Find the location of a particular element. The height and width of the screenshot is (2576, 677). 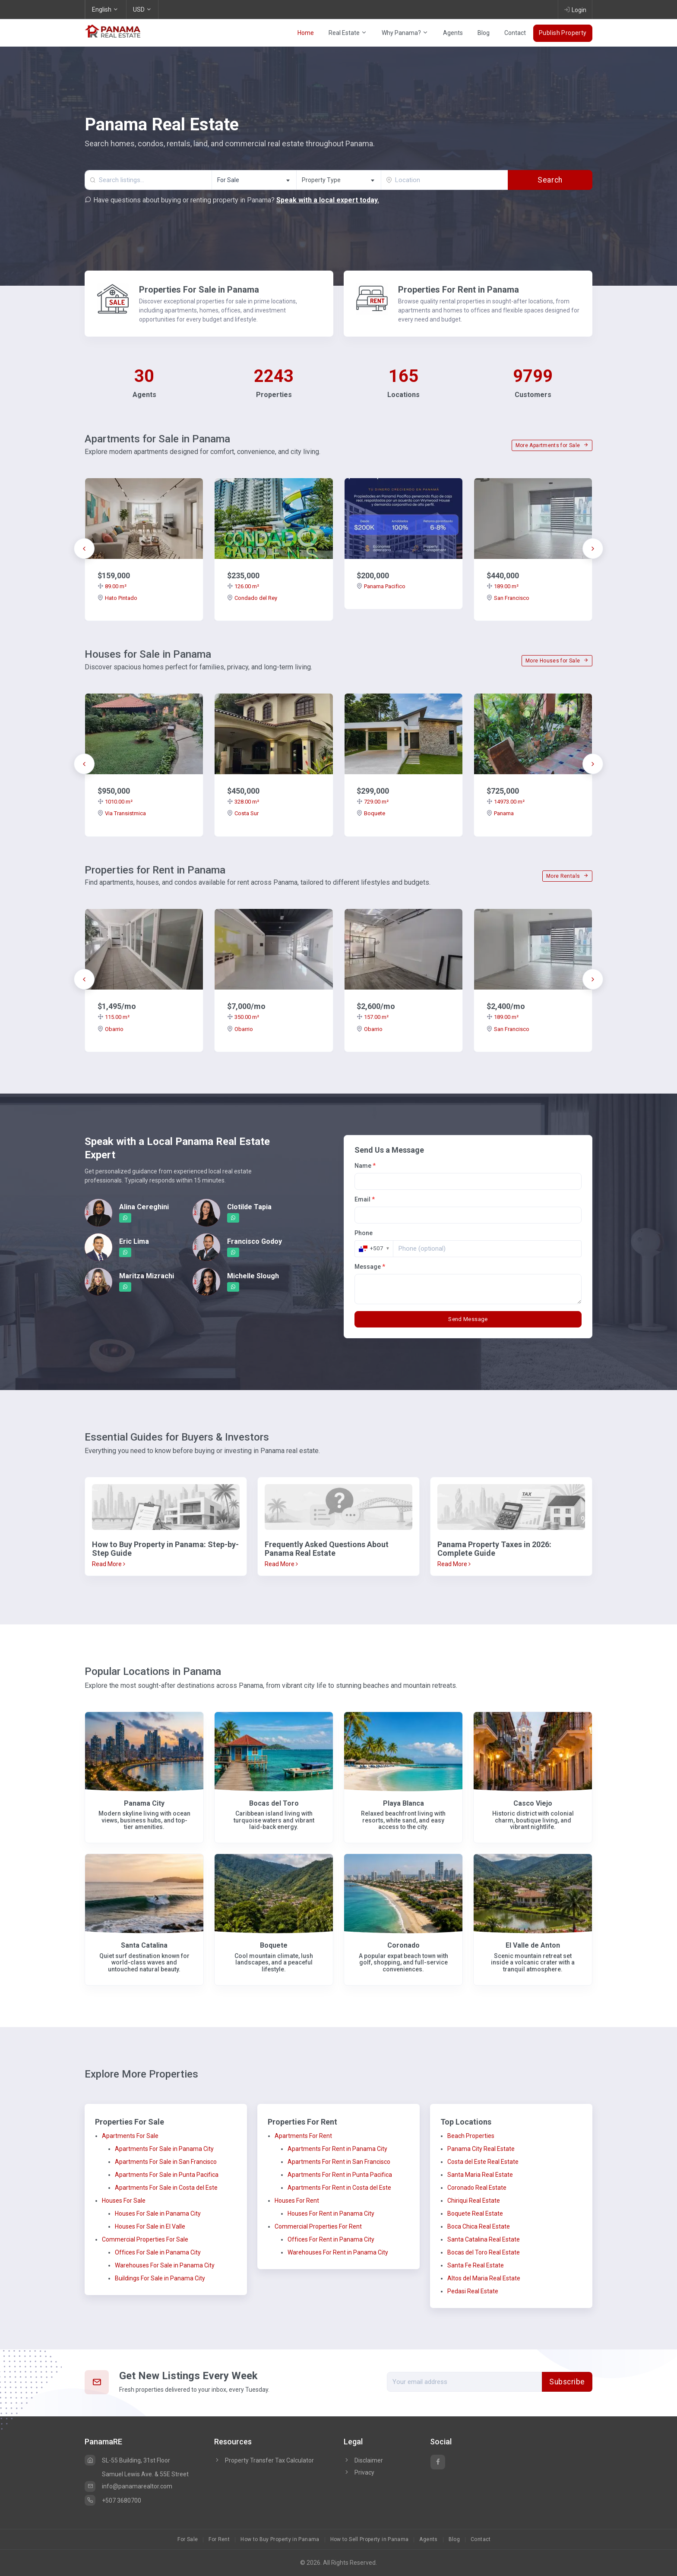

157.00 m² is located at coordinates (373, 1017).